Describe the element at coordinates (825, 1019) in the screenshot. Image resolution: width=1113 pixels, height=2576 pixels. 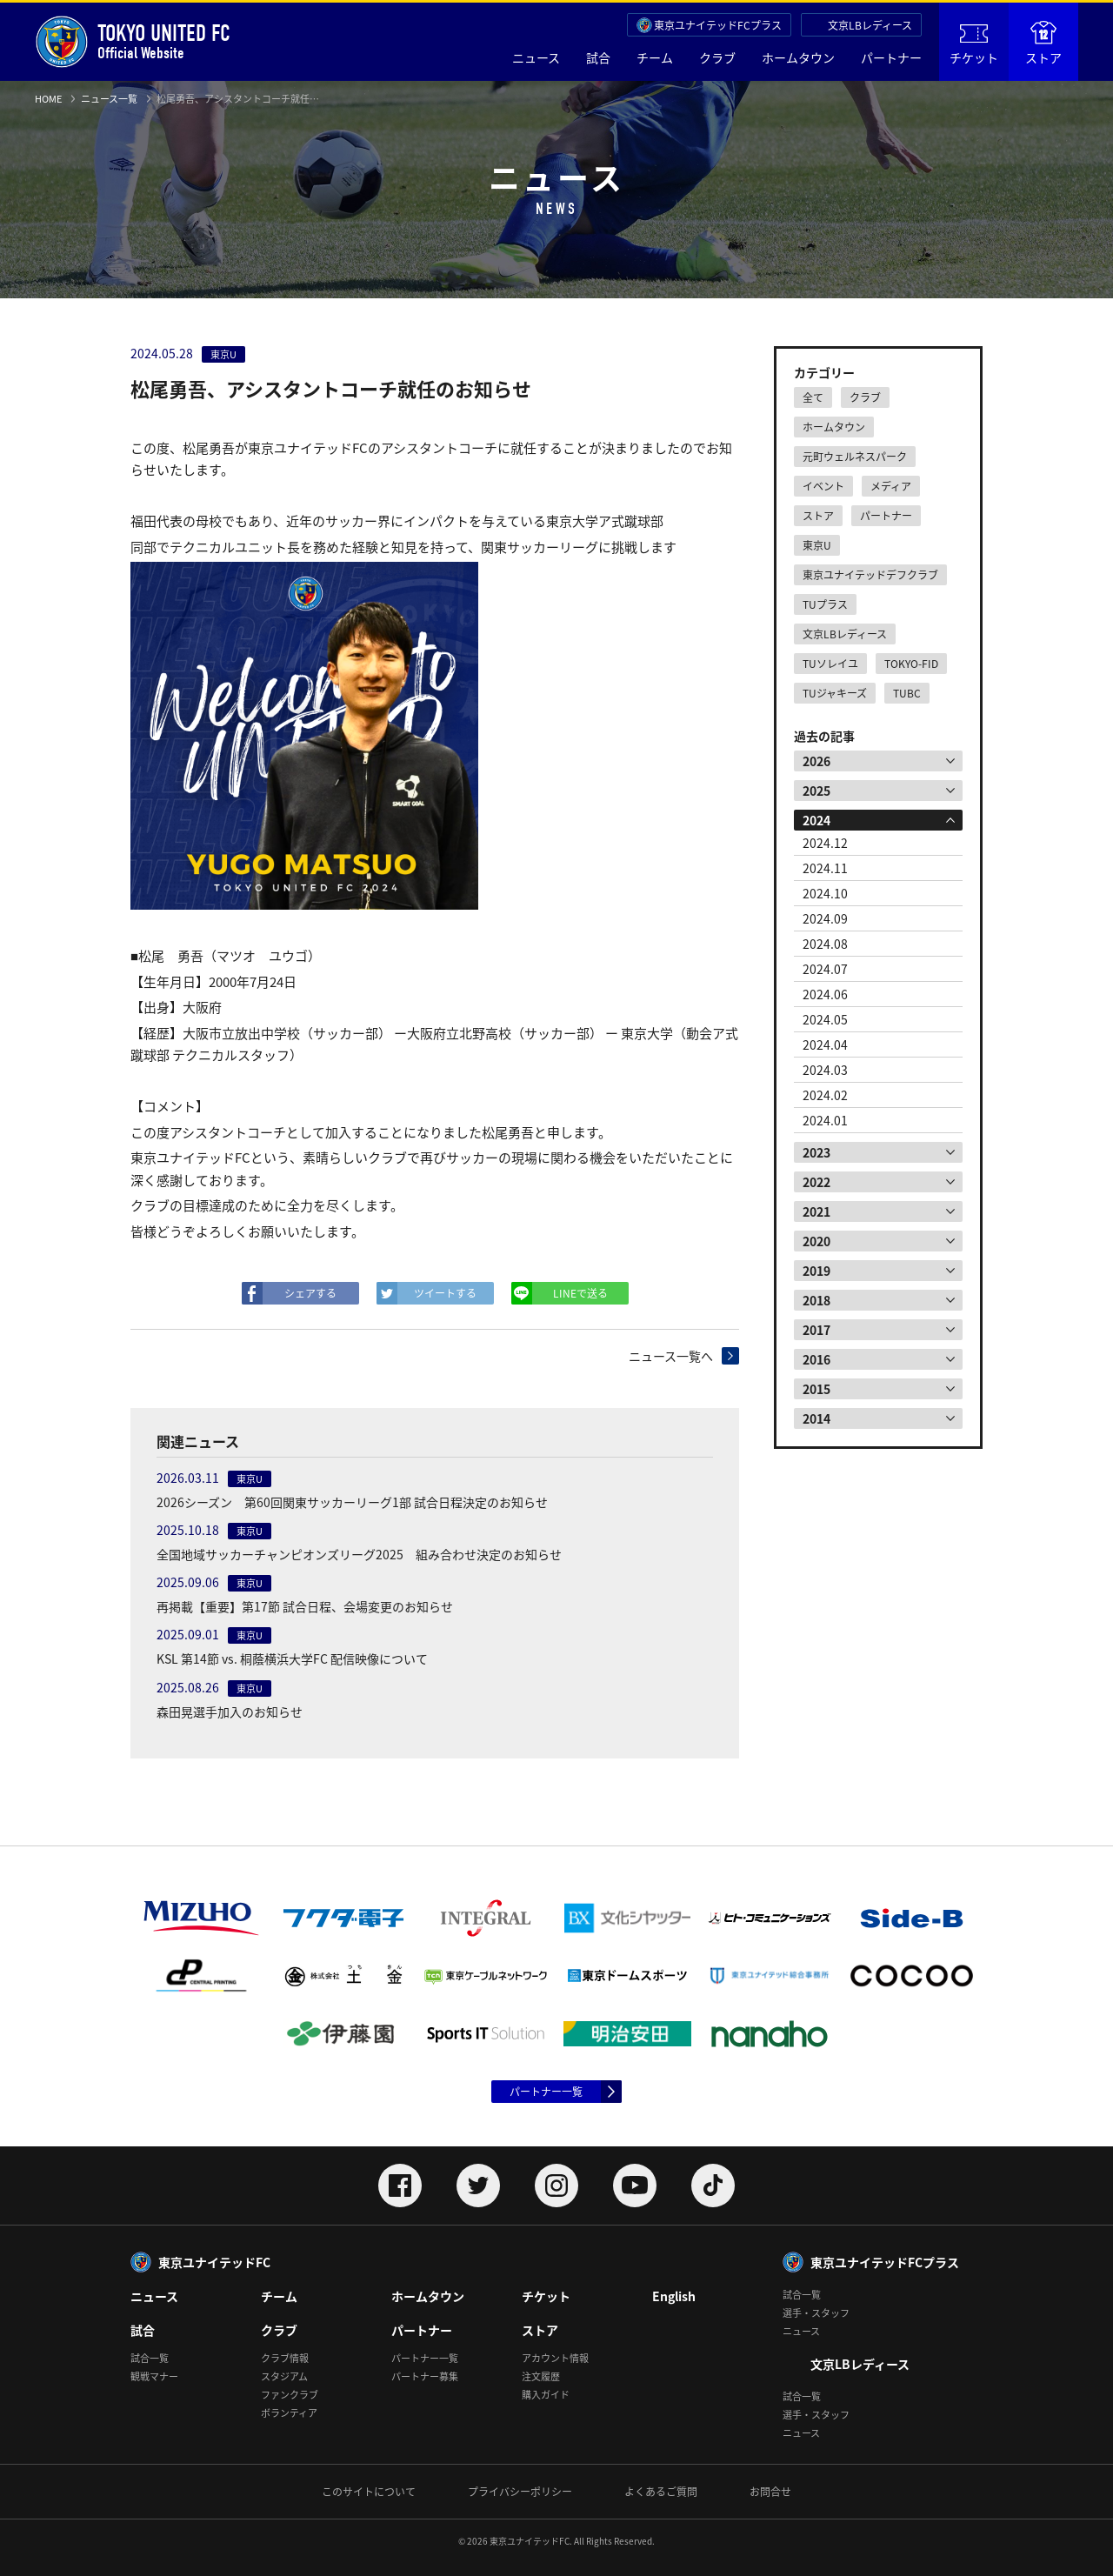
I see `2024.05` at that location.